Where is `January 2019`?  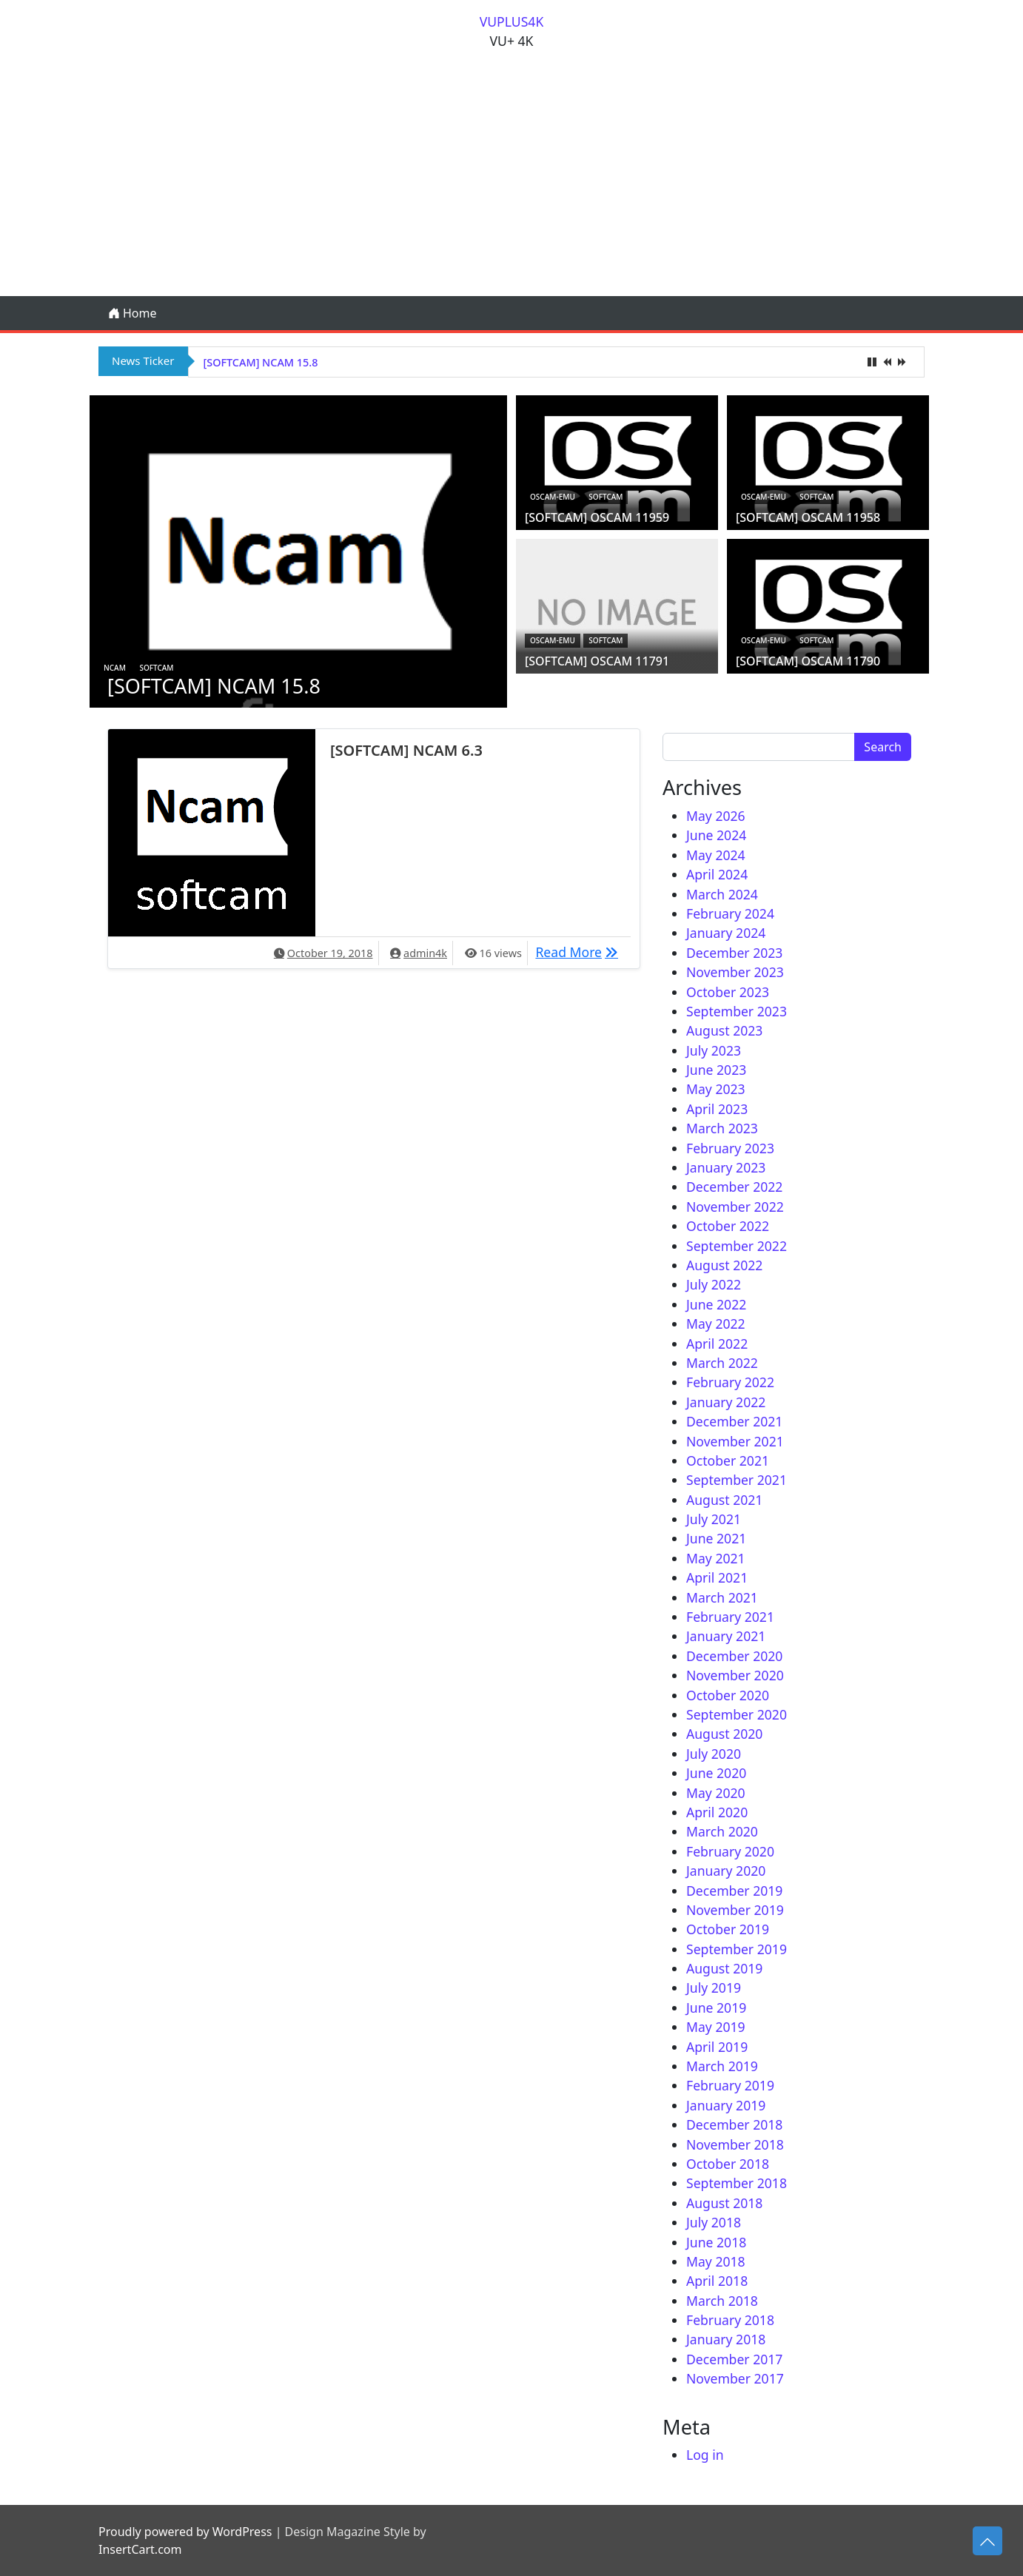
January 2019 is located at coordinates (725, 2105).